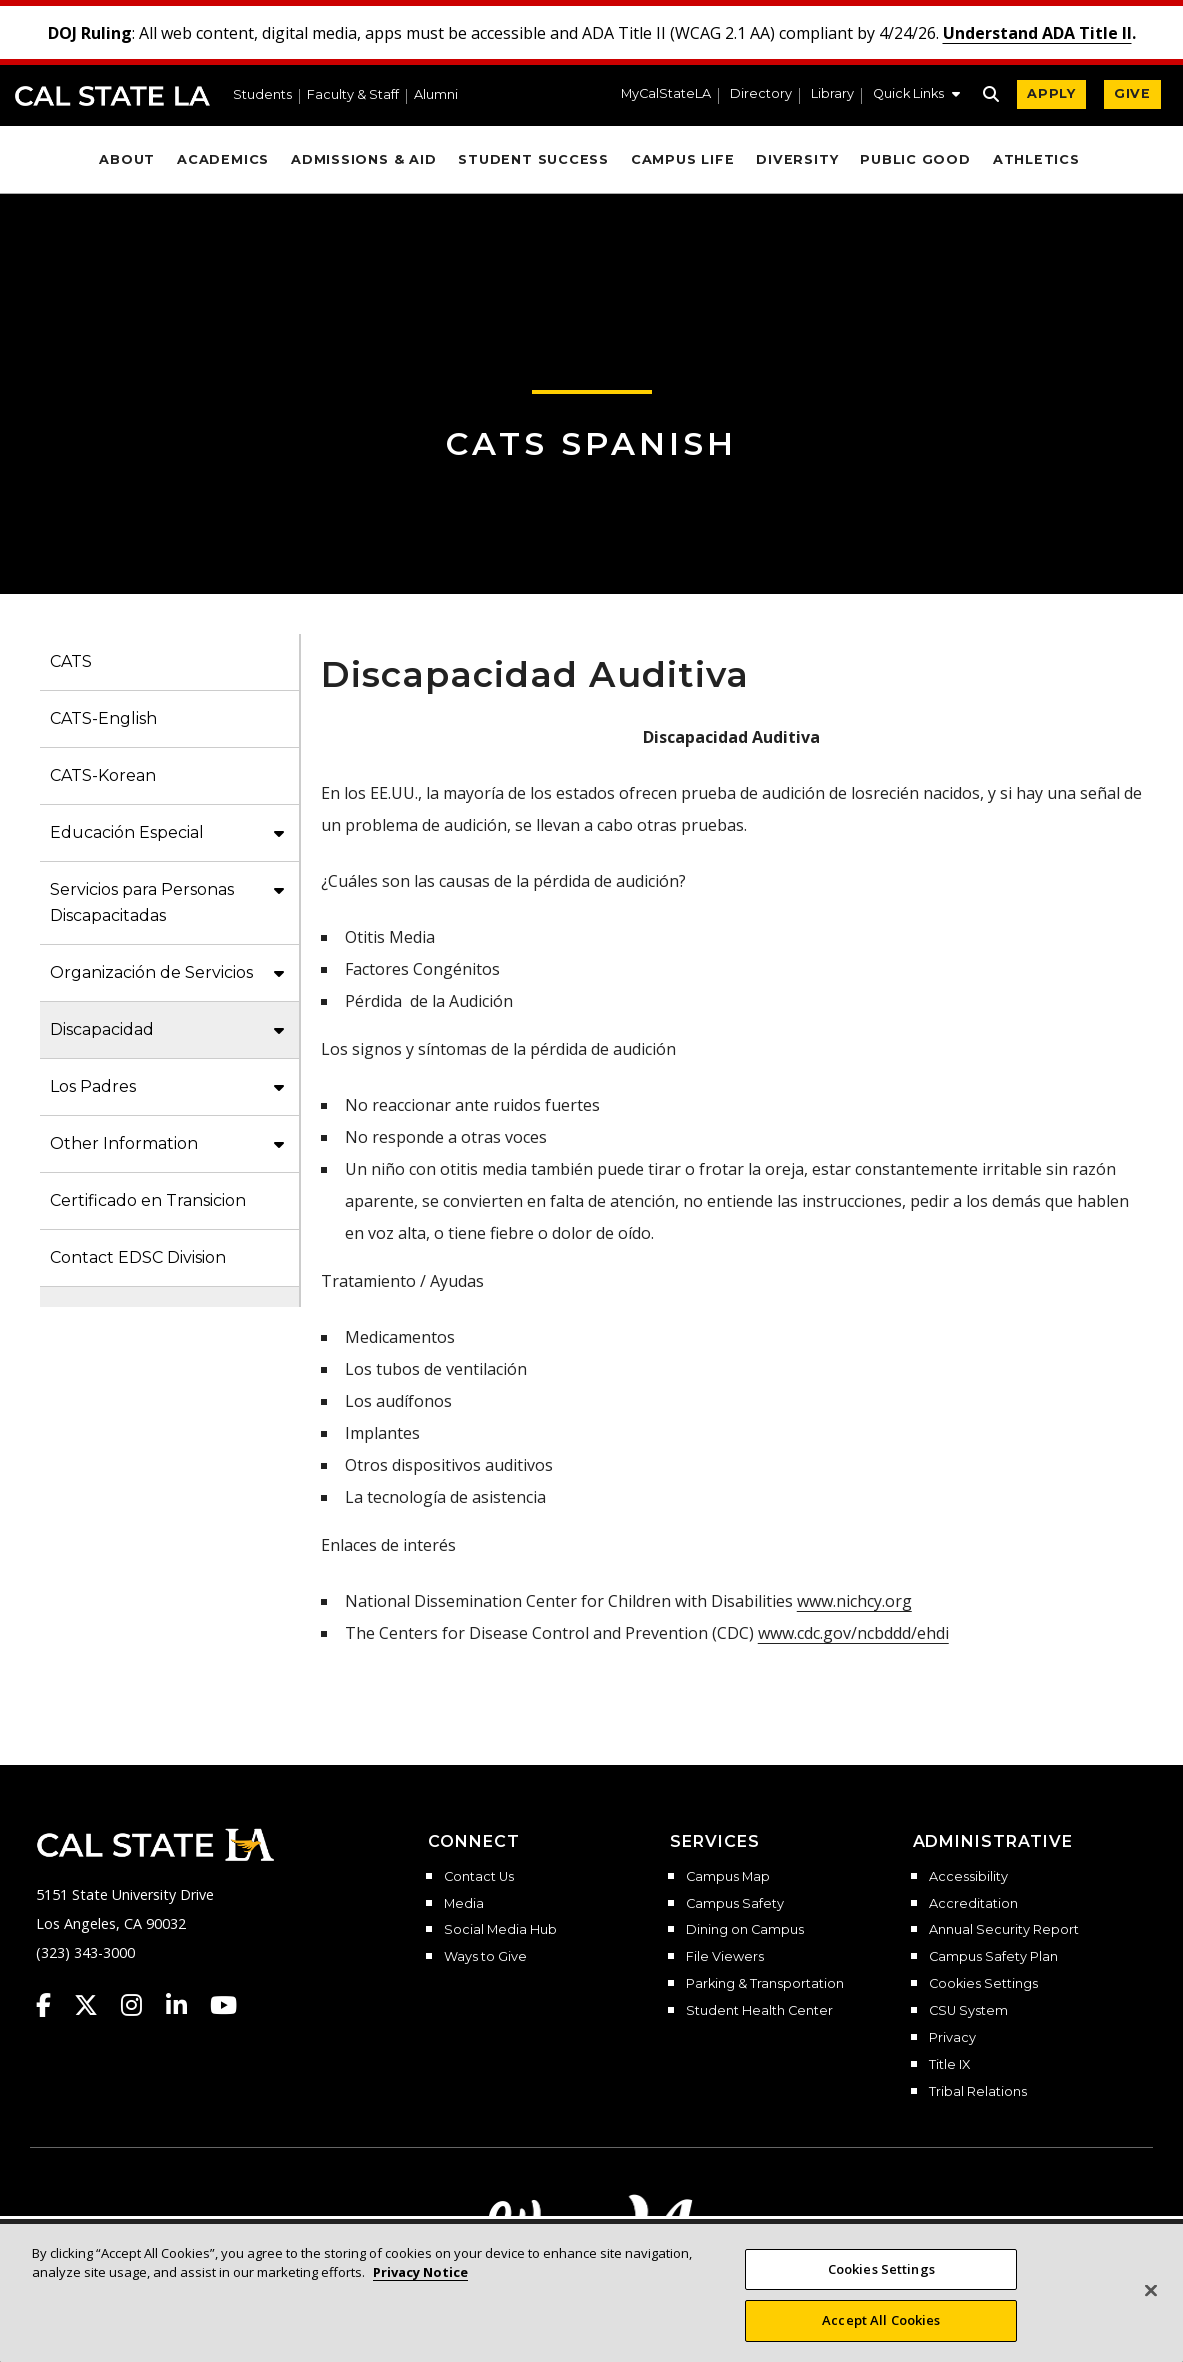 This screenshot has width=1183, height=2362. Describe the element at coordinates (127, 159) in the screenshot. I see `About` at that location.